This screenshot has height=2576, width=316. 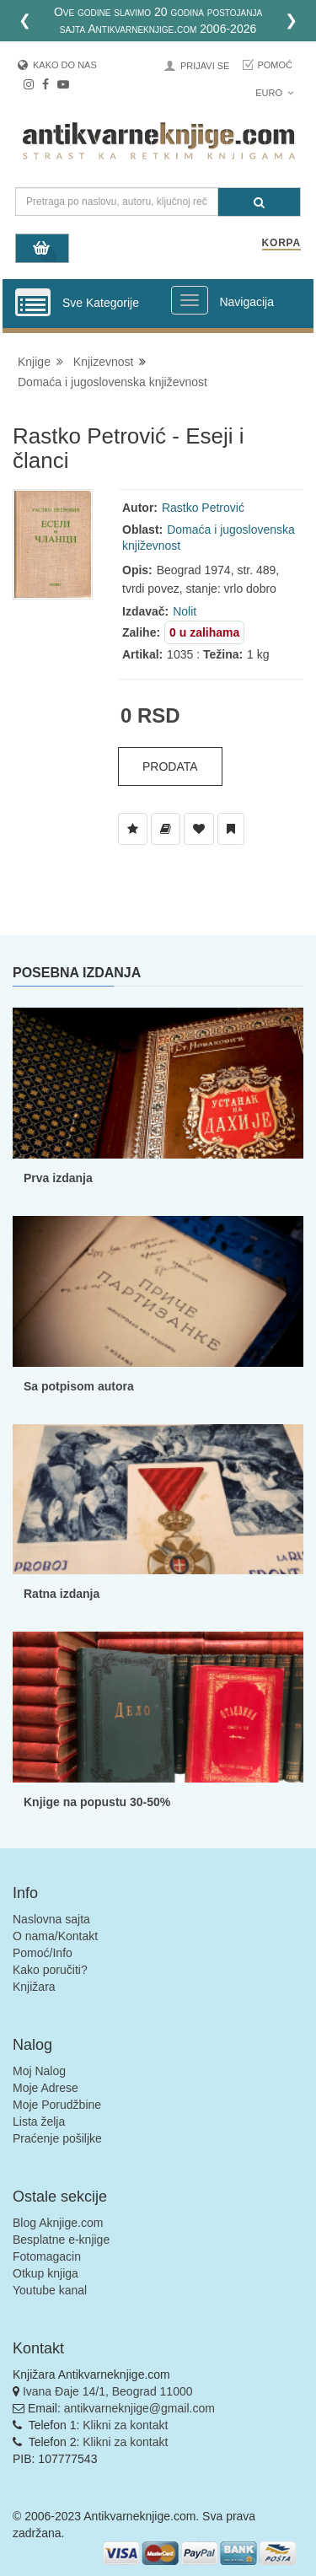 What do you see at coordinates (39, 2121) in the screenshot?
I see `Lista želja` at bounding box center [39, 2121].